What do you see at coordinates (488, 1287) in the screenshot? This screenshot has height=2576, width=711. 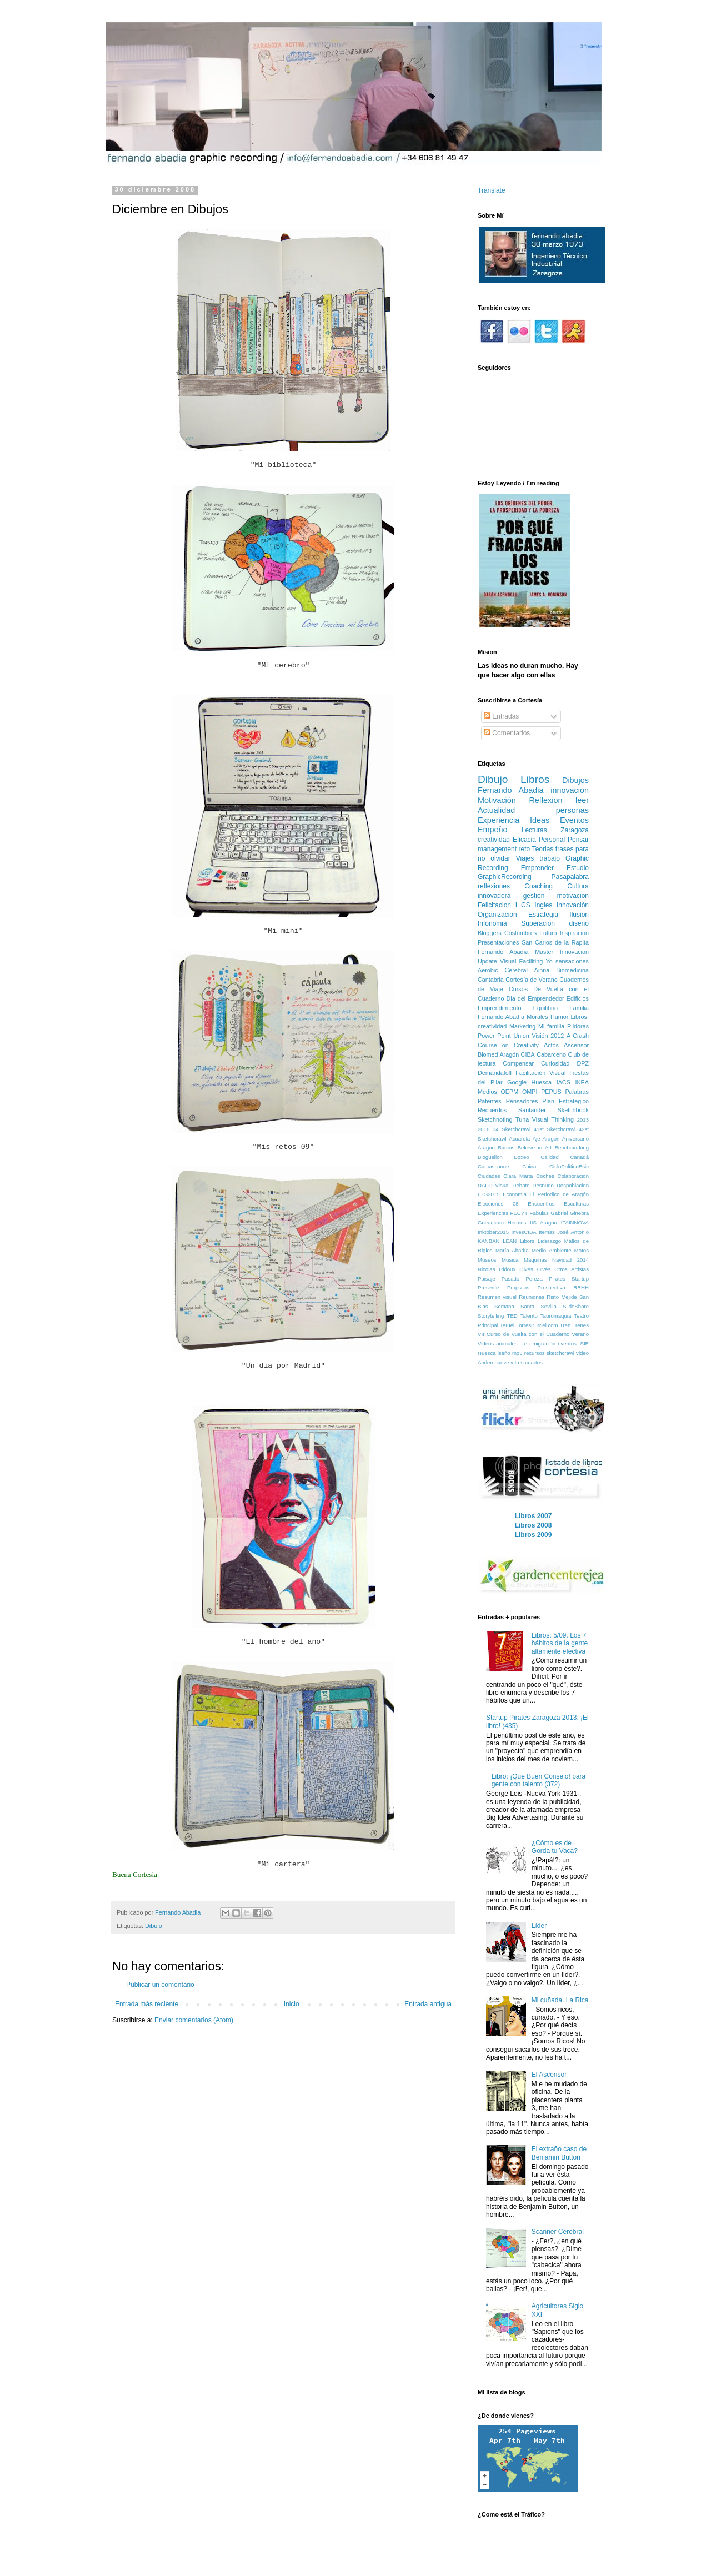 I see `Presente` at bounding box center [488, 1287].